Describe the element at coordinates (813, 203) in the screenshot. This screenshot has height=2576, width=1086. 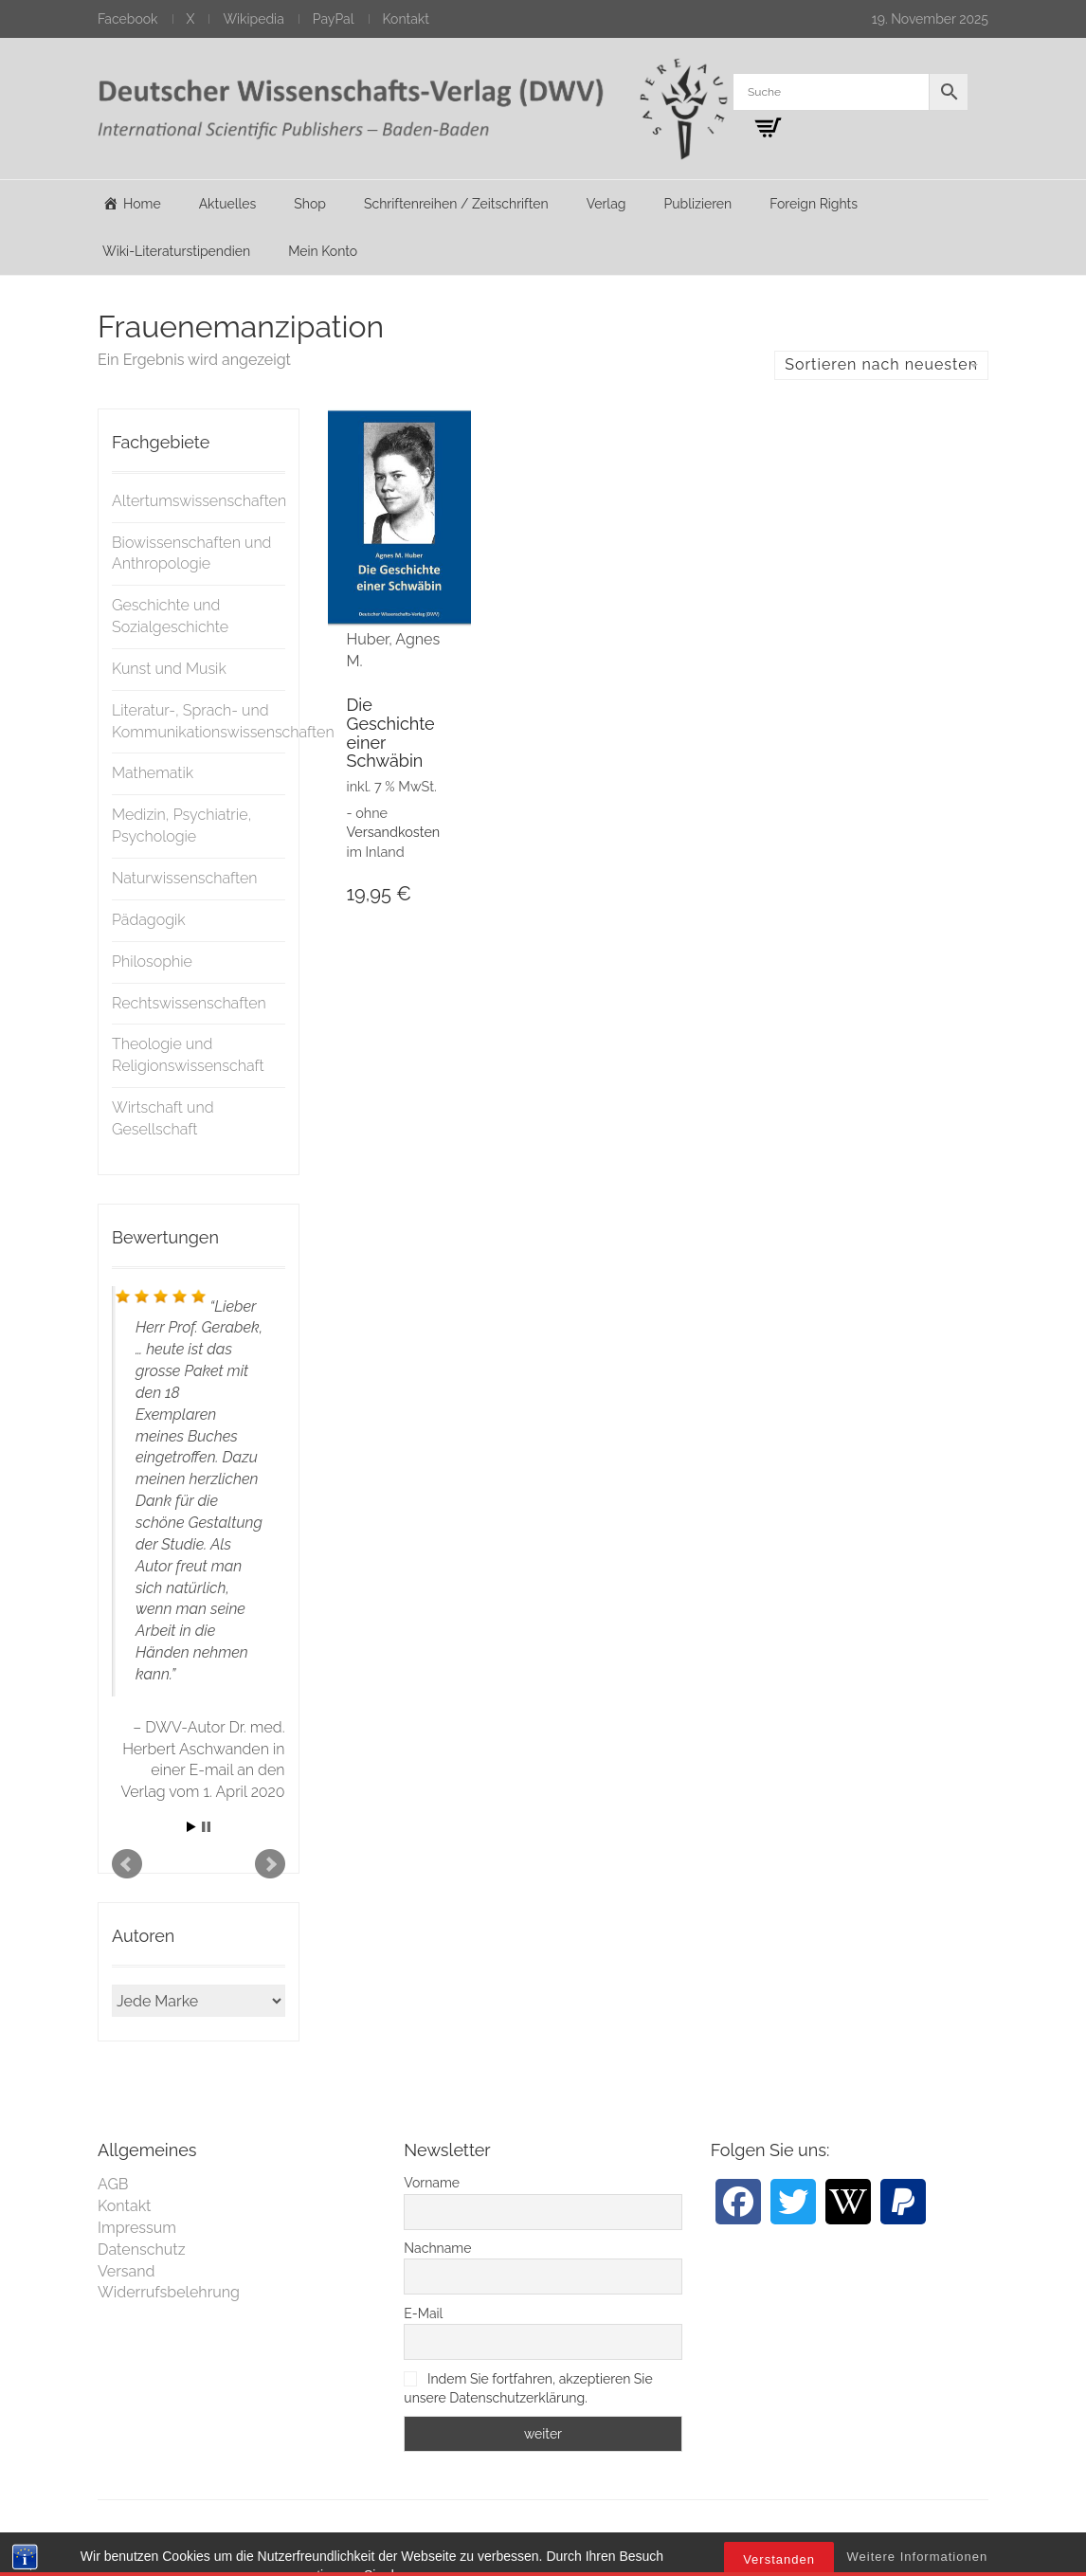
I see `Foreign Rights` at that location.